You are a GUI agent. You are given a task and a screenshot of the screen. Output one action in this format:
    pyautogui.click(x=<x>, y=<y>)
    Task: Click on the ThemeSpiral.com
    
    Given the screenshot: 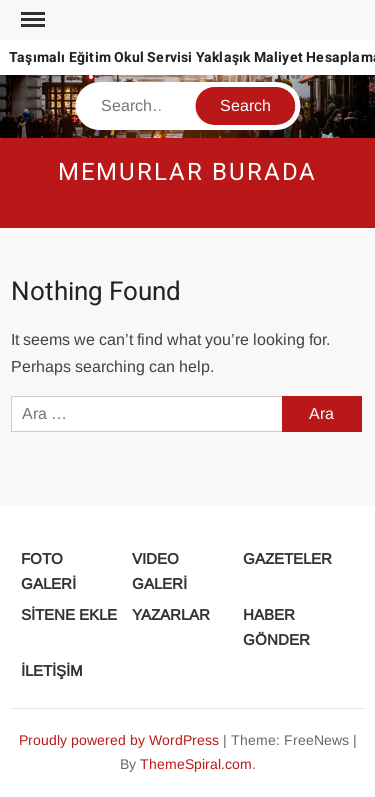 What is the action you would take?
    pyautogui.click(x=196, y=764)
    